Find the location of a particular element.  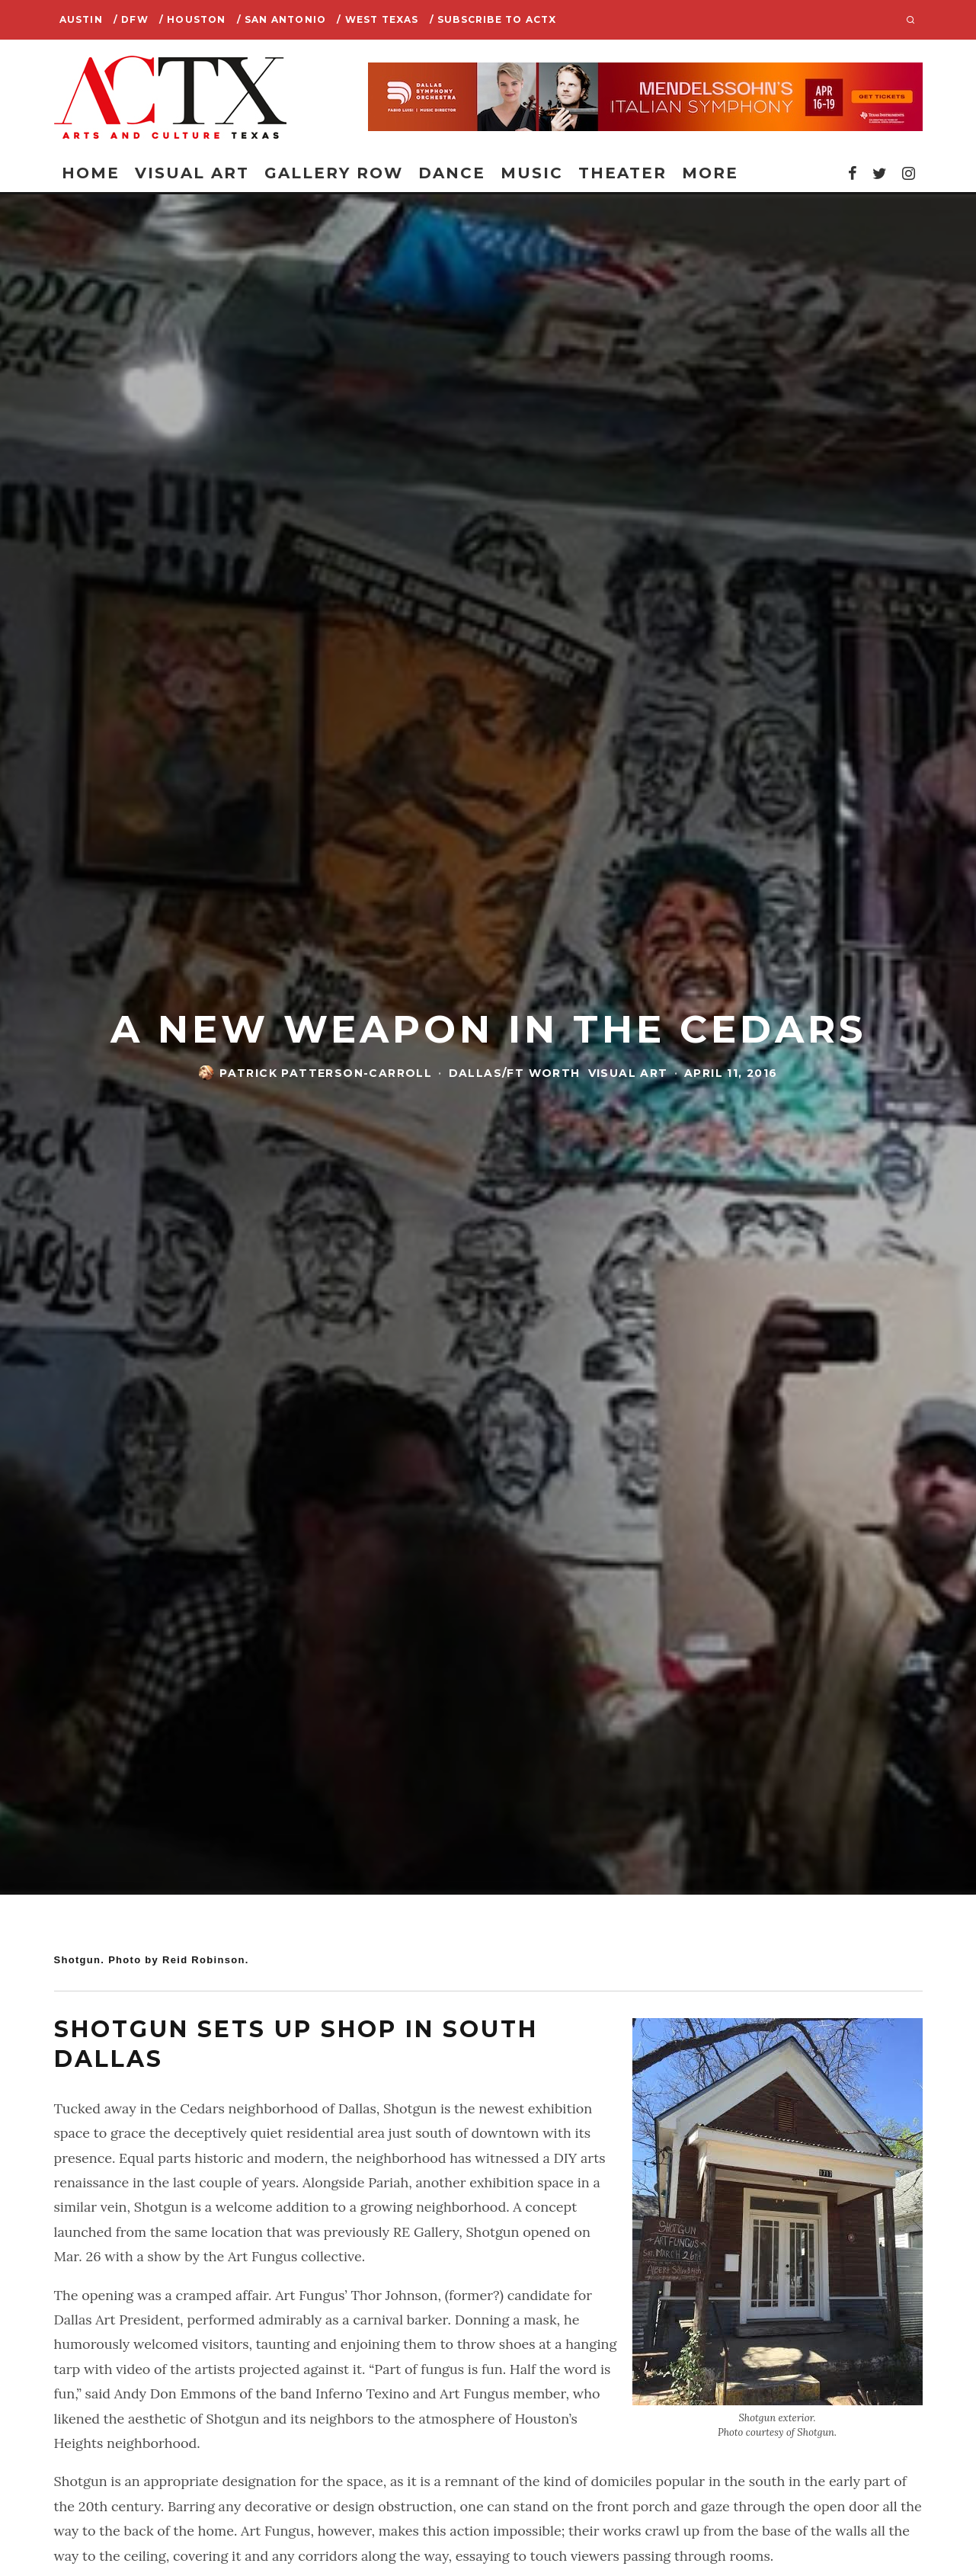

/ SUBSCRIBE TO ACTX is located at coordinates (493, 19).